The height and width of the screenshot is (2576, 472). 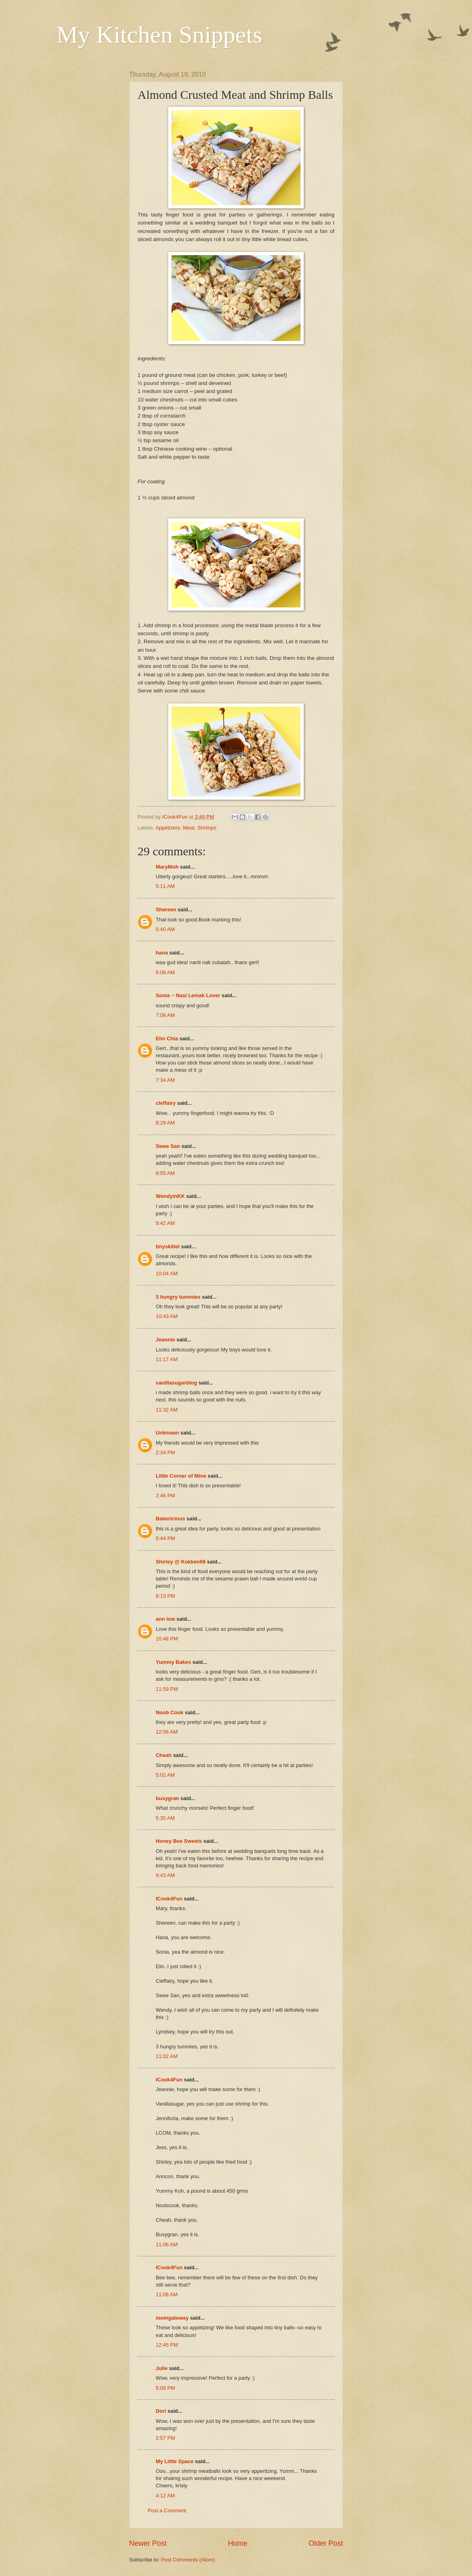 What do you see at coordinates (163, 1755) in the screenshot?
I see `Cheah` at bounding box center [163, 1755].